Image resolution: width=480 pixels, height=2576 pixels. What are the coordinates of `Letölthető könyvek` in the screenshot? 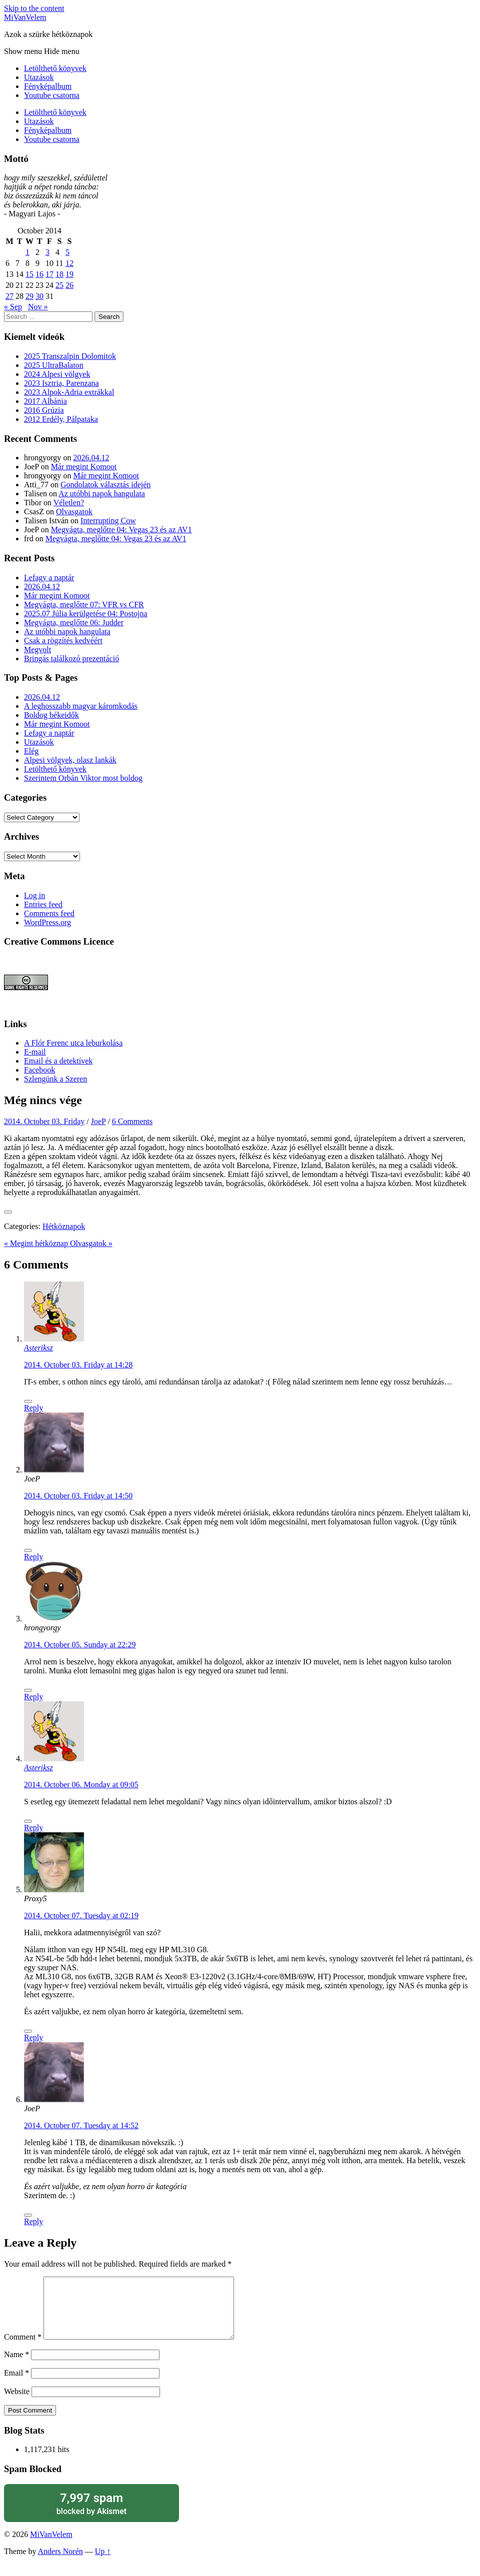 It's located at (55, 68).